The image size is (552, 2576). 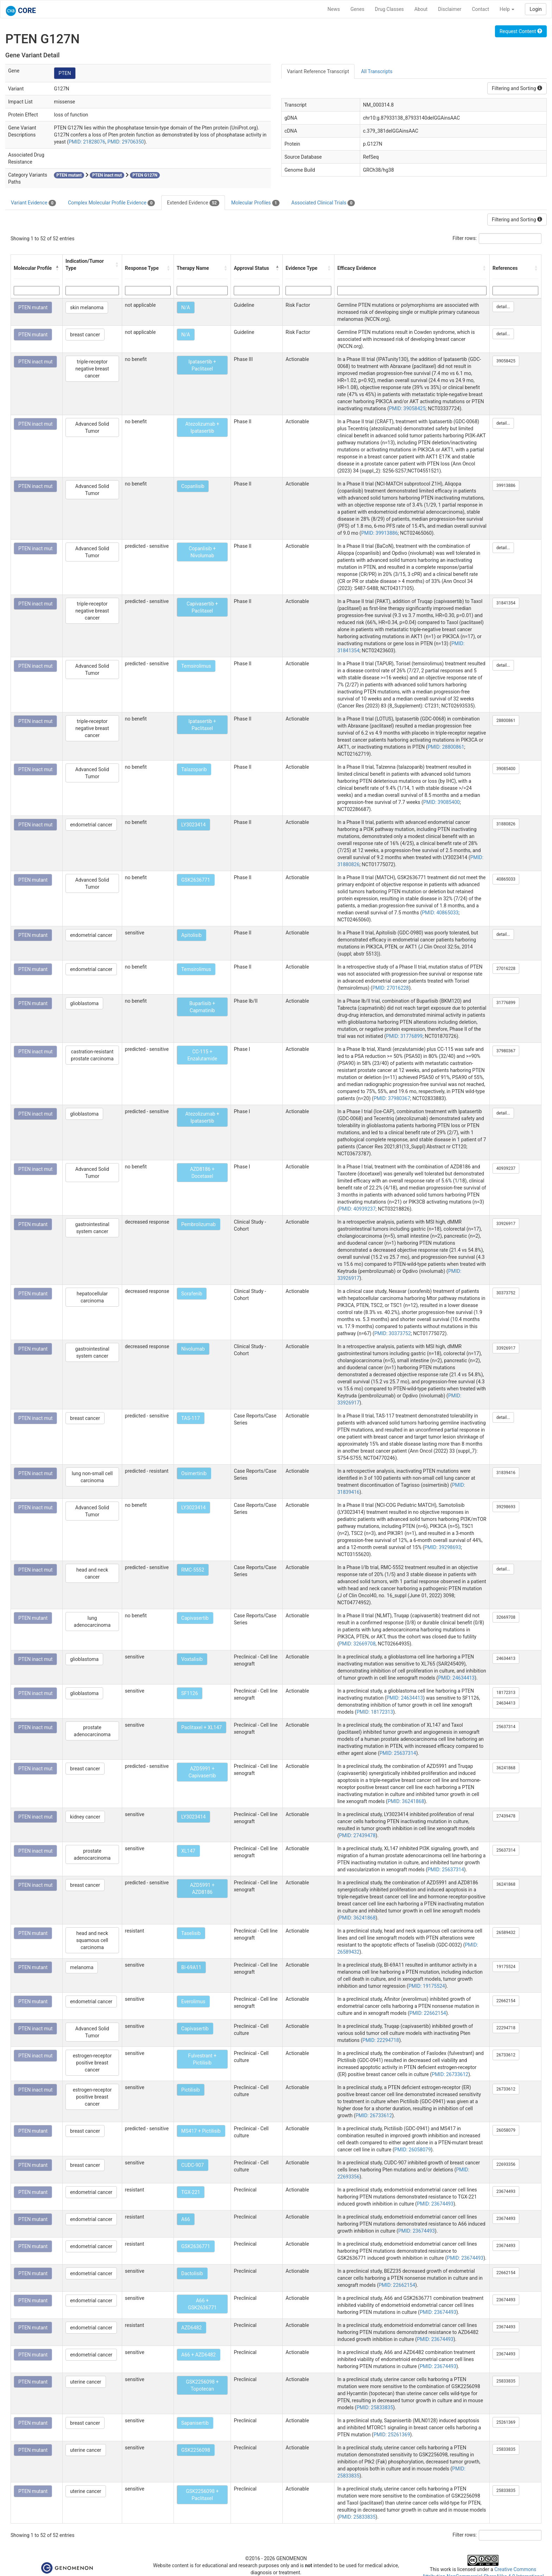 What do you see at coordinates (505, 1168) in the screenshot?
I see `40939237` at bounding box center [505, 1168].